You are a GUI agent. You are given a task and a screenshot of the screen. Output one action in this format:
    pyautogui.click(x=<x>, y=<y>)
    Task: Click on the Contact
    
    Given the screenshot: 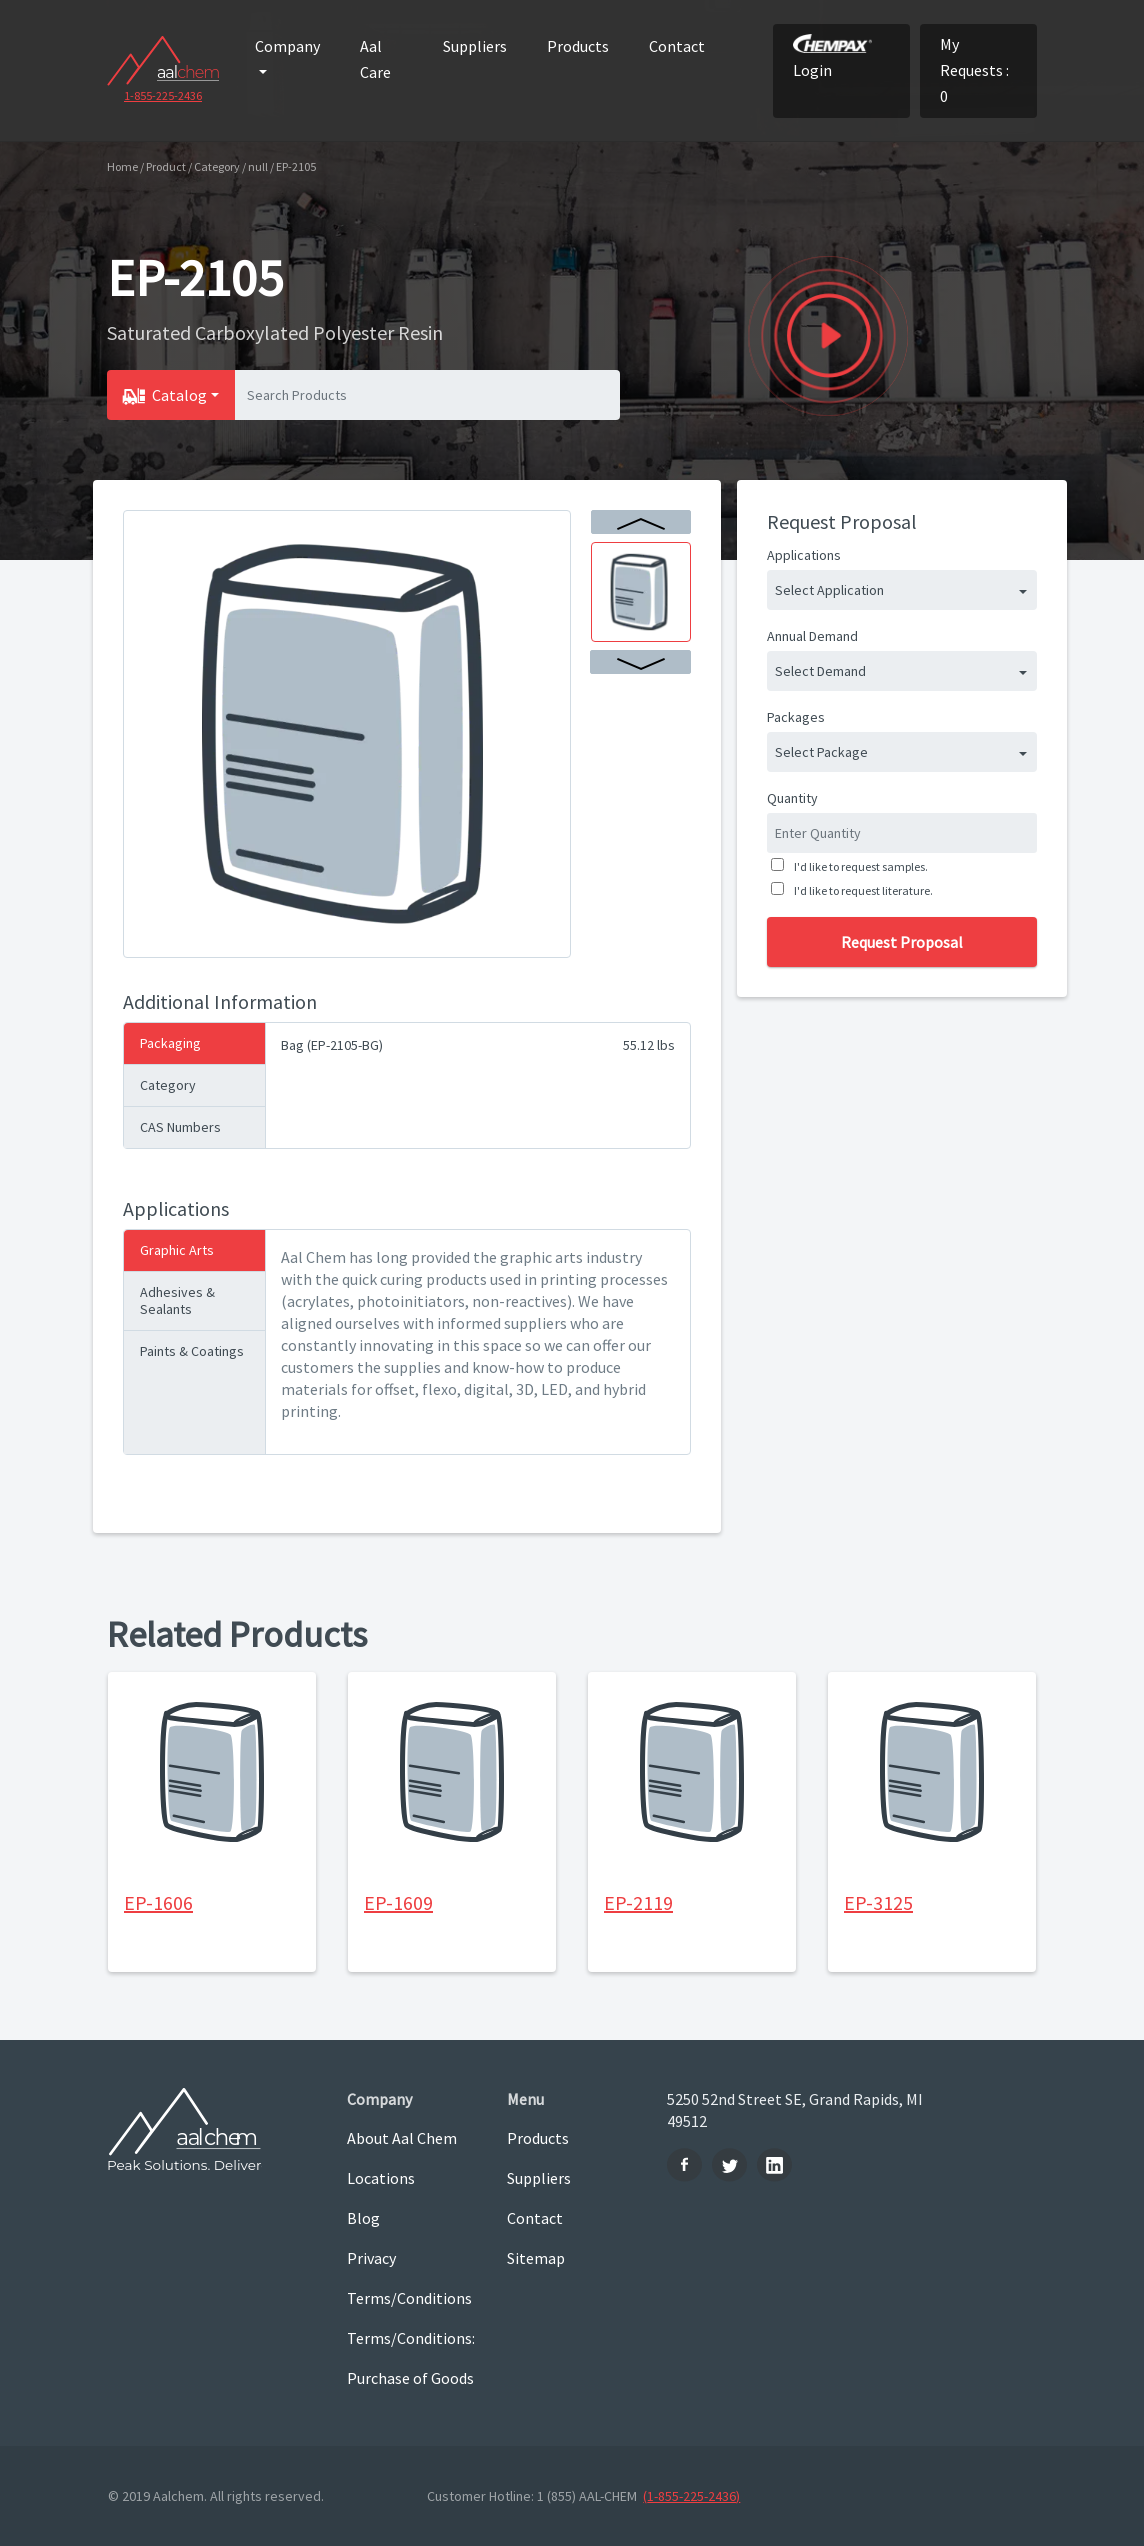 What is the action you would take?
    pyautogui.click(x=677, y=46)
    